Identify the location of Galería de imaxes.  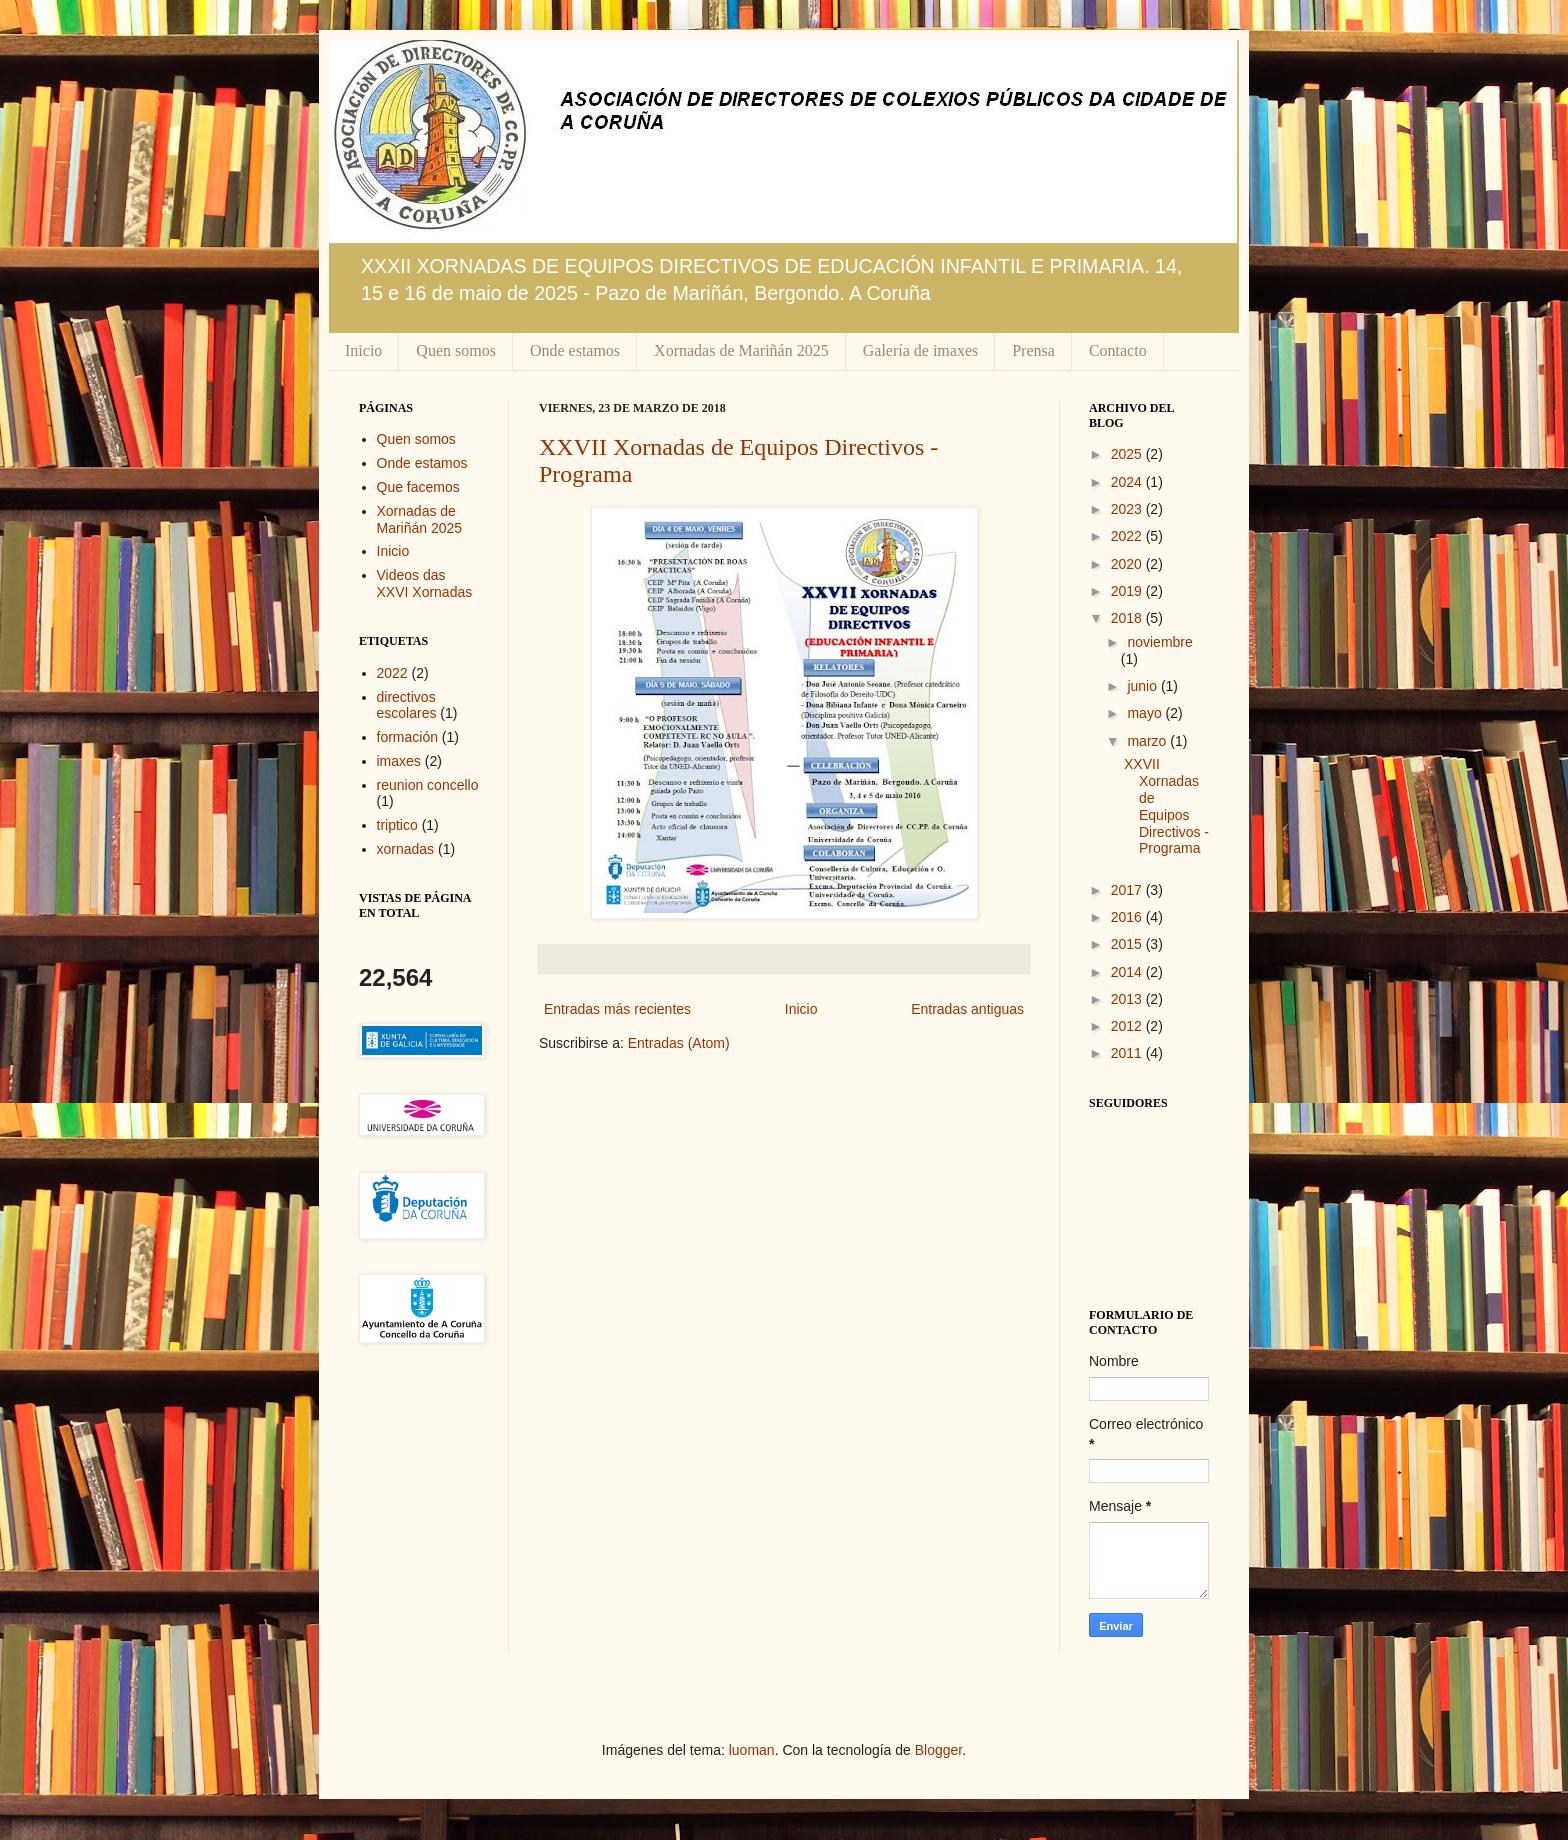
(921, 350).